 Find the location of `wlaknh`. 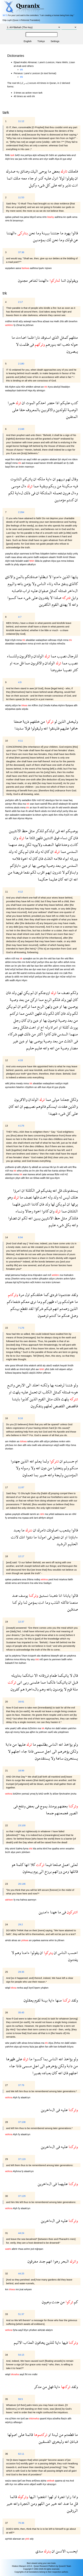

wlaknh is located at coordinates (33, 1365).